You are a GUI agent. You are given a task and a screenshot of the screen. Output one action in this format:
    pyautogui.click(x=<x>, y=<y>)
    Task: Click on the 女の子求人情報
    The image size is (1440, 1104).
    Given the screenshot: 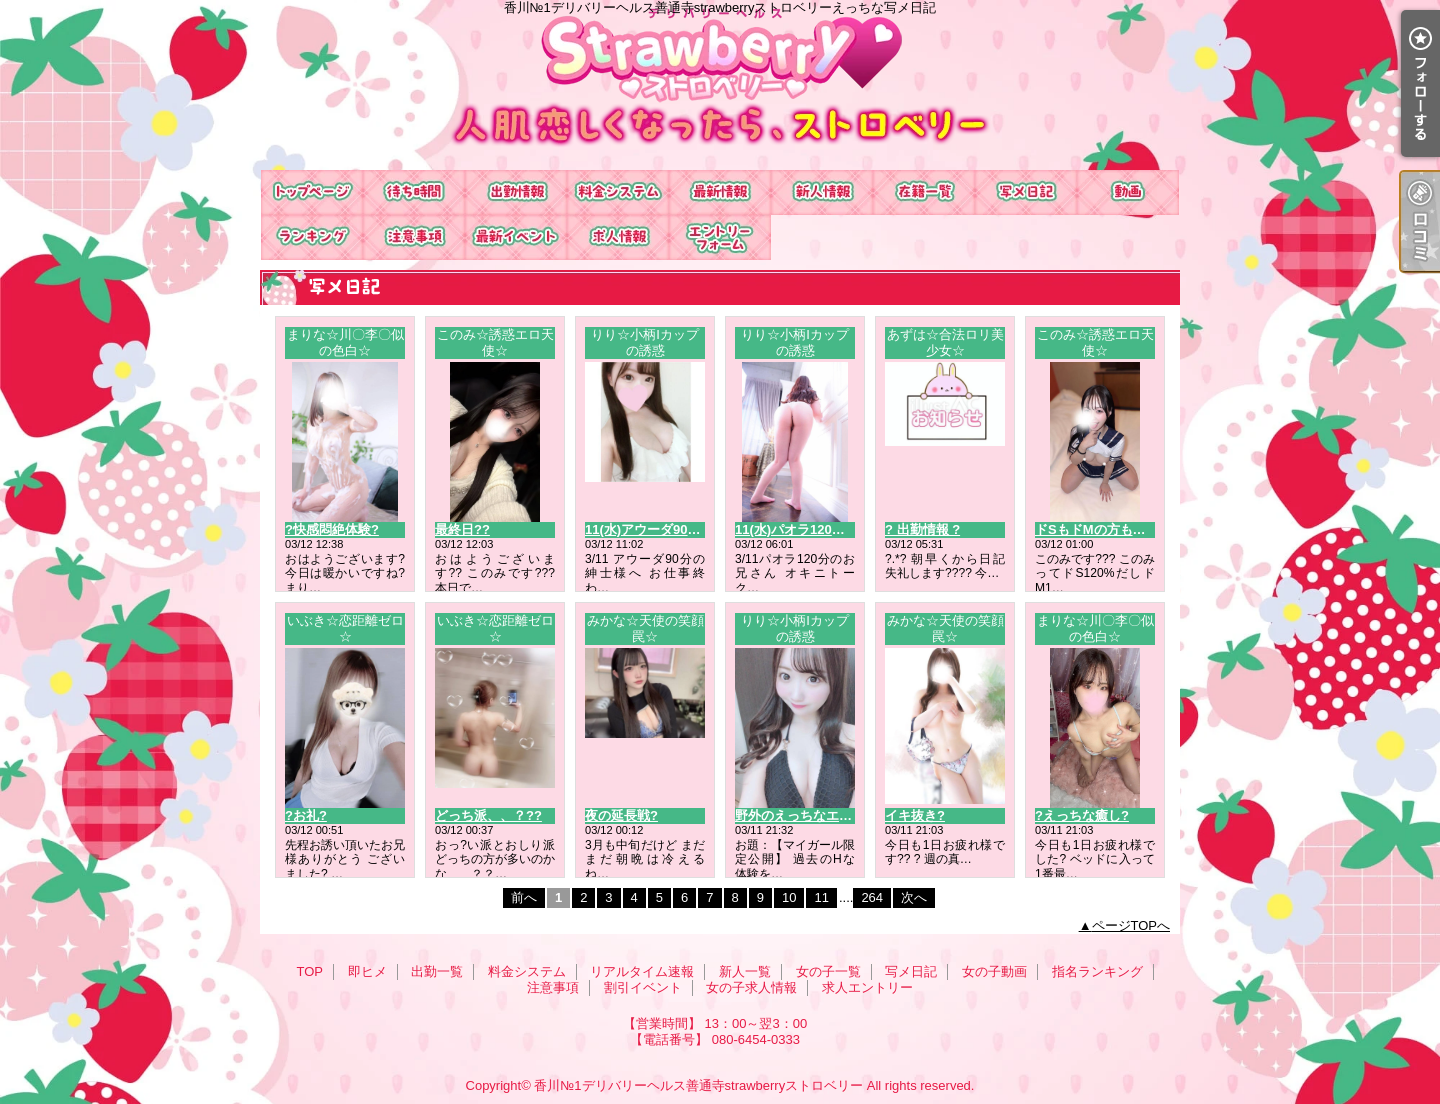 What is the action you would take?
    pyautogui.click(x=618, y=237)
    